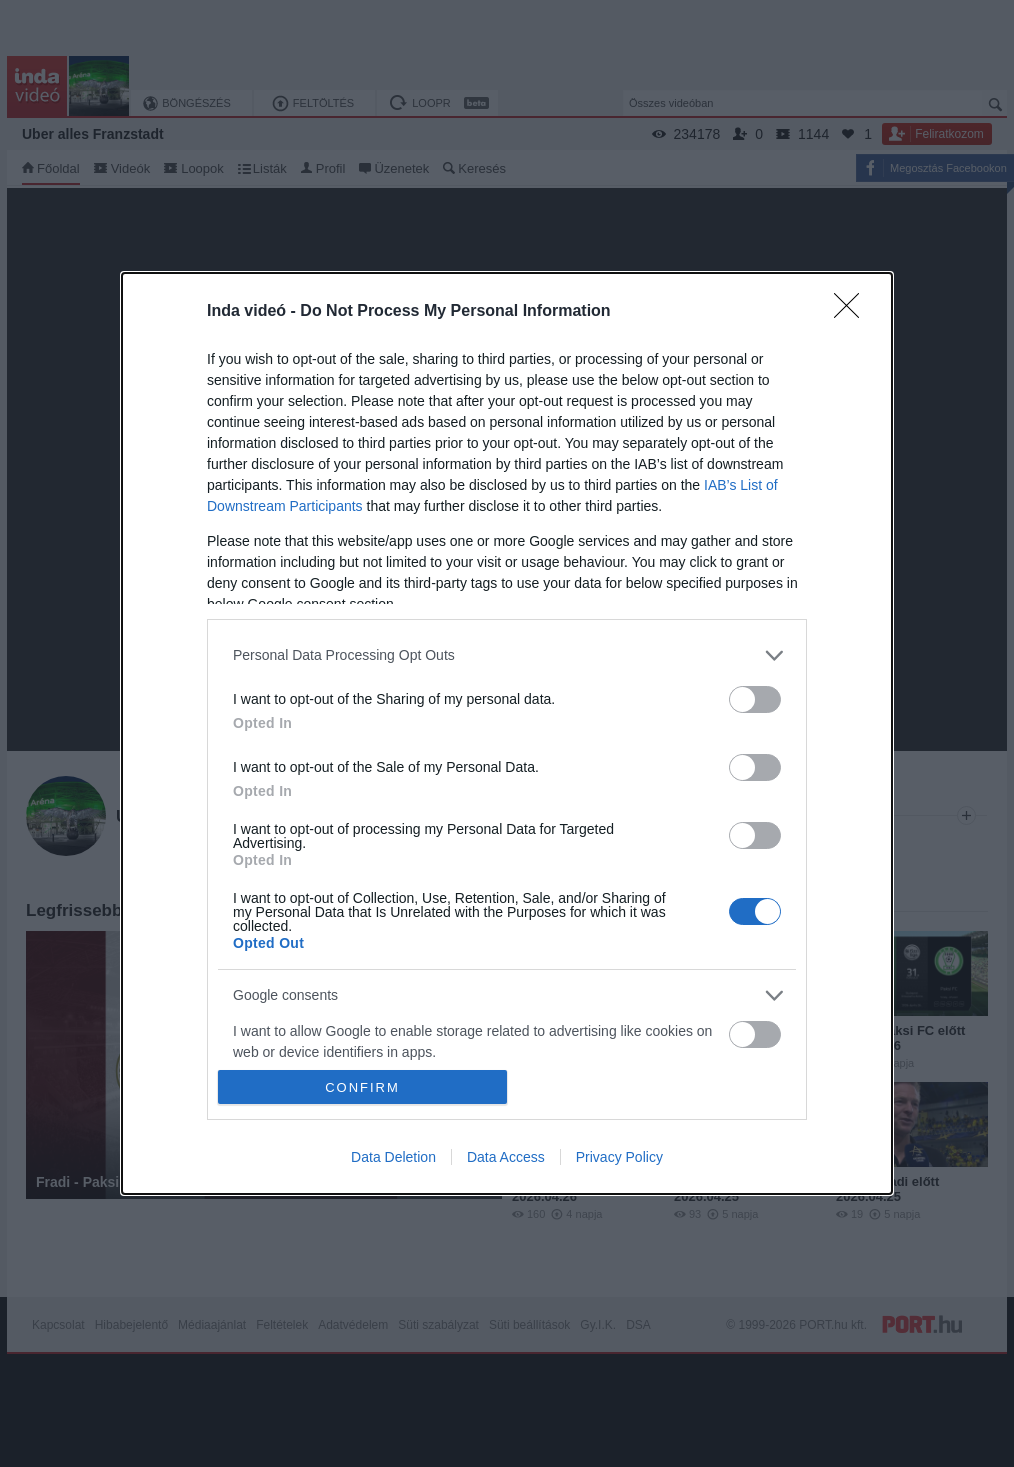  What do you see at coordinates (755, 699) in the screenshot?
I see `[switch]` at bounding box center [755, 699].